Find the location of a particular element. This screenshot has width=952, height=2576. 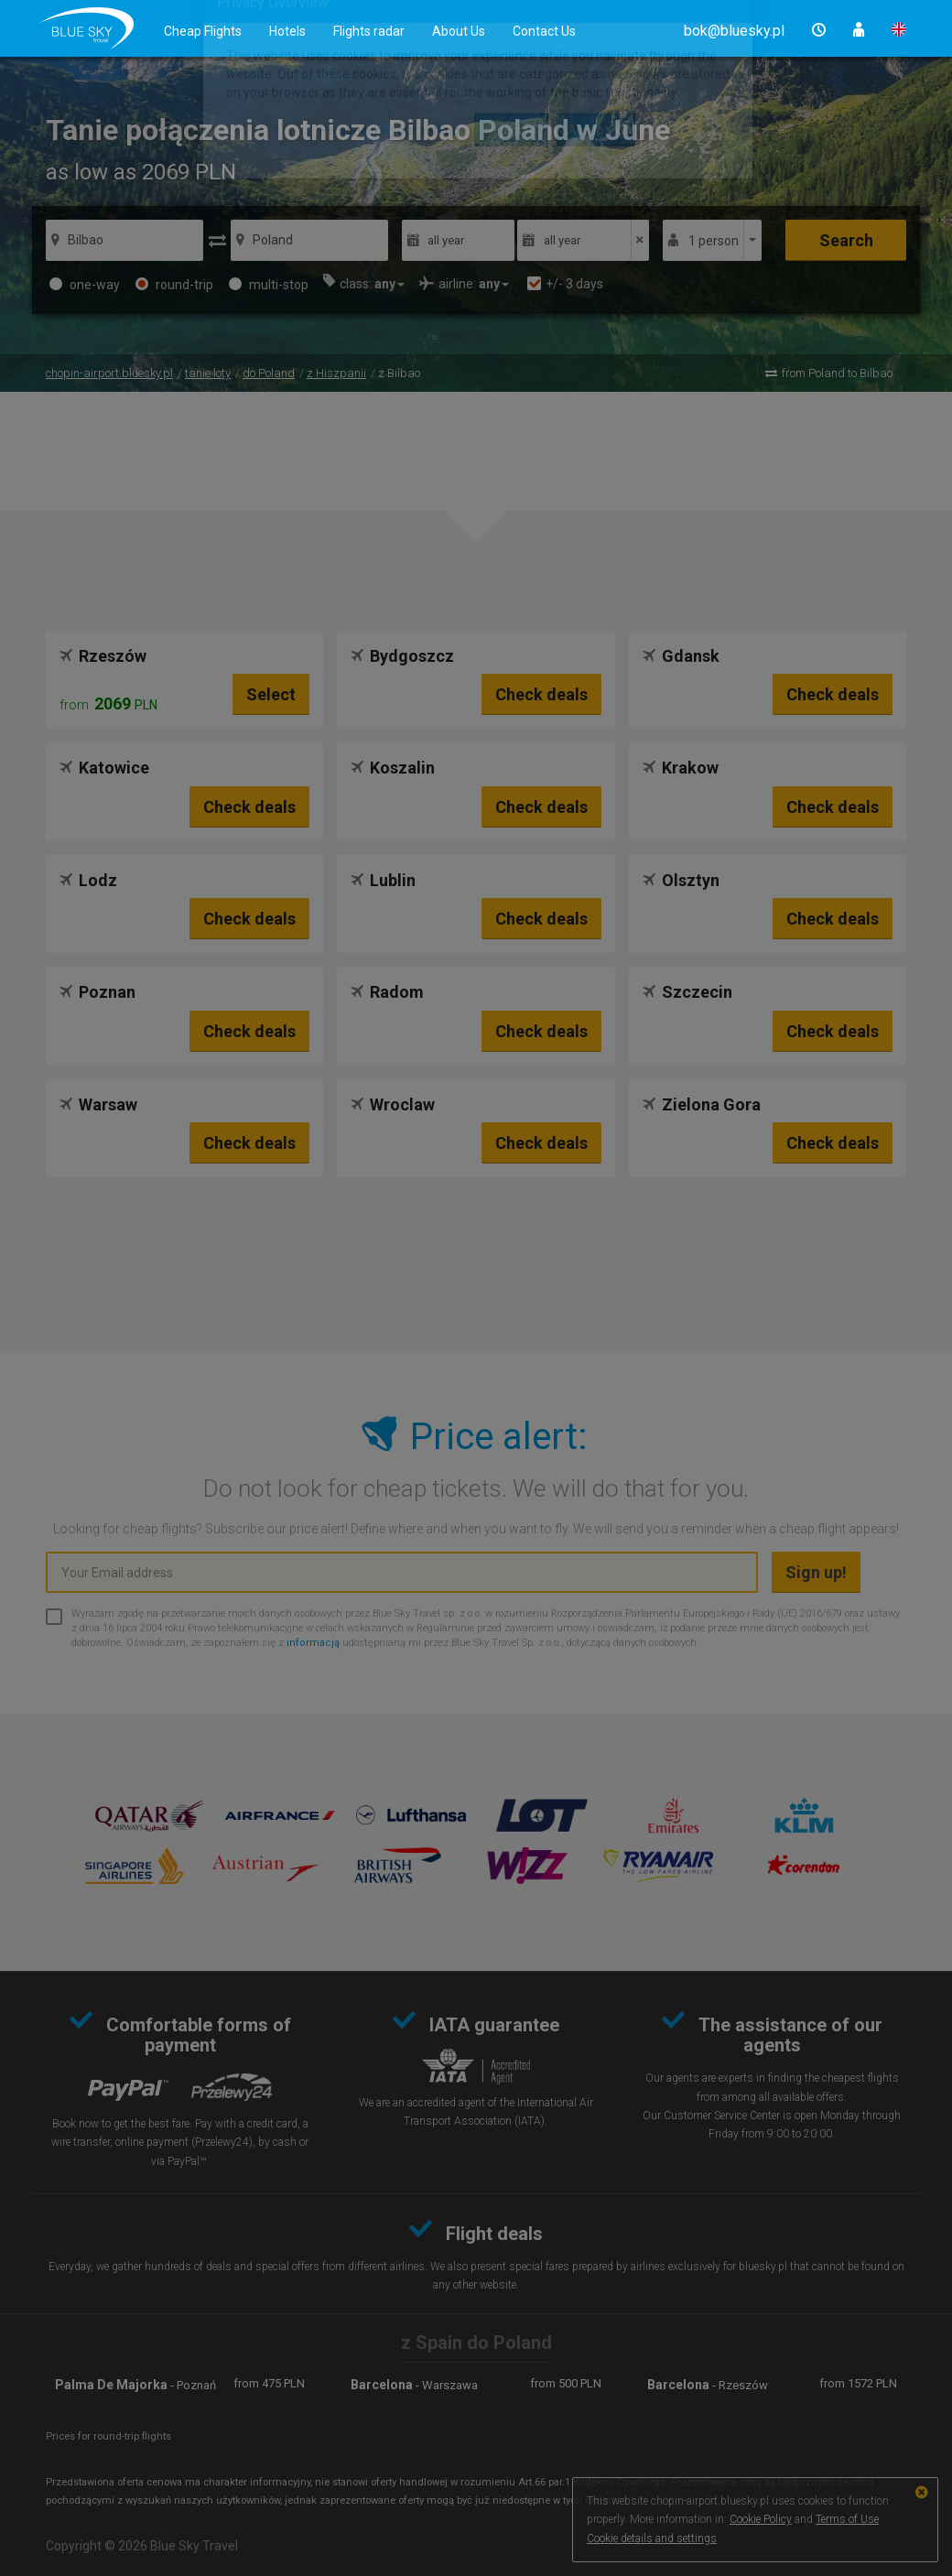

1 person [button] is located at coordinates (713, 240).